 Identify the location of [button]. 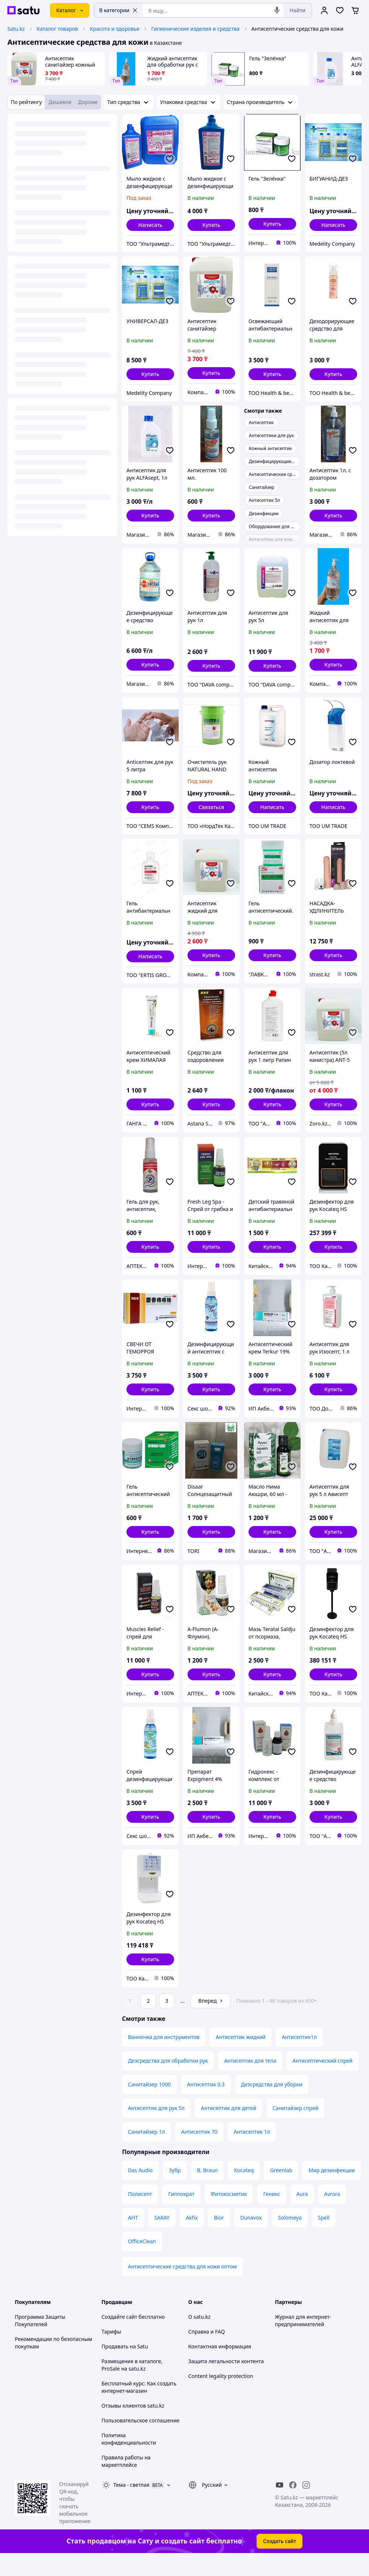
(211, 225).